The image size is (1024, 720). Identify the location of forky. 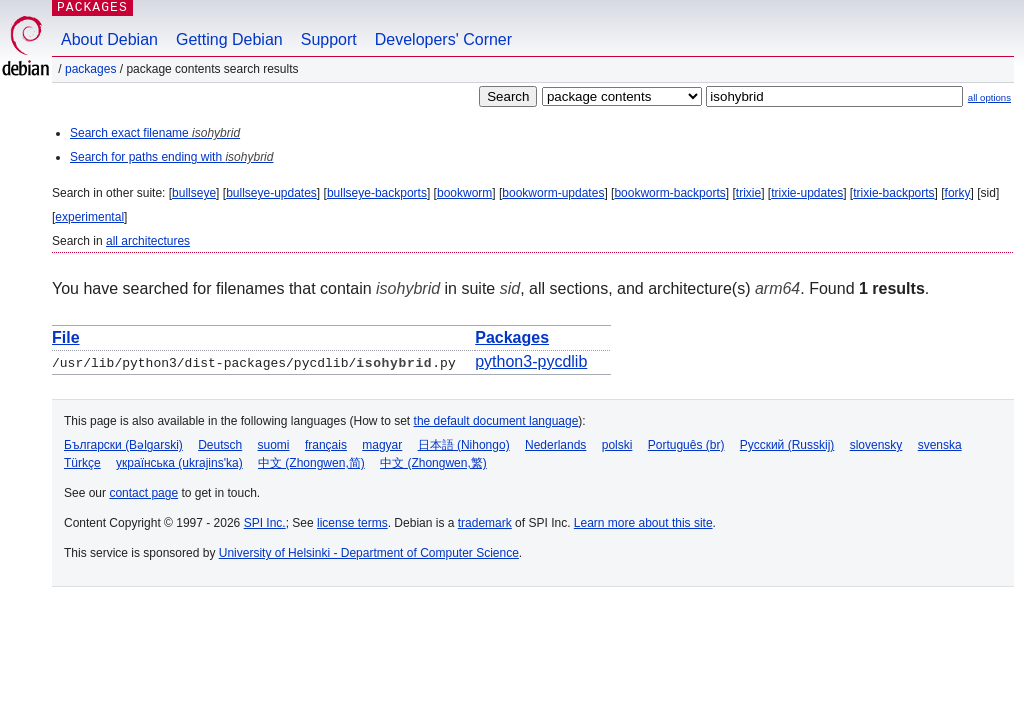
(958, 193).